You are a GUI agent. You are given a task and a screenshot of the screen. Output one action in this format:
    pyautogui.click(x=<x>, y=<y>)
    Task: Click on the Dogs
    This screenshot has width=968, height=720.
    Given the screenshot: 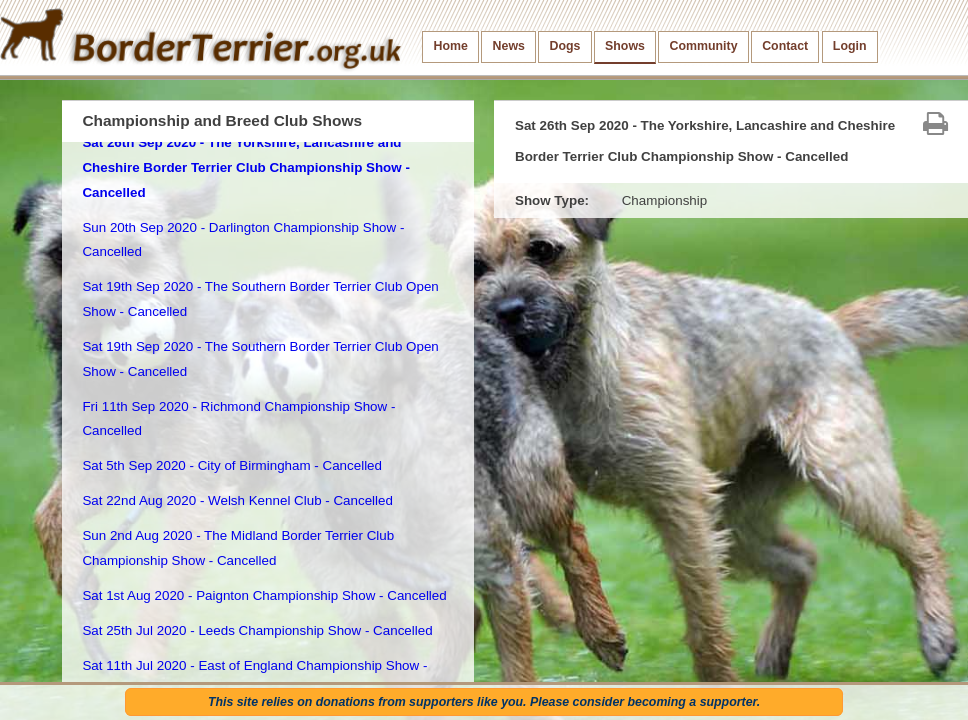 What is the action you would take?
    pyautogui.click(x=565, y=46)
    